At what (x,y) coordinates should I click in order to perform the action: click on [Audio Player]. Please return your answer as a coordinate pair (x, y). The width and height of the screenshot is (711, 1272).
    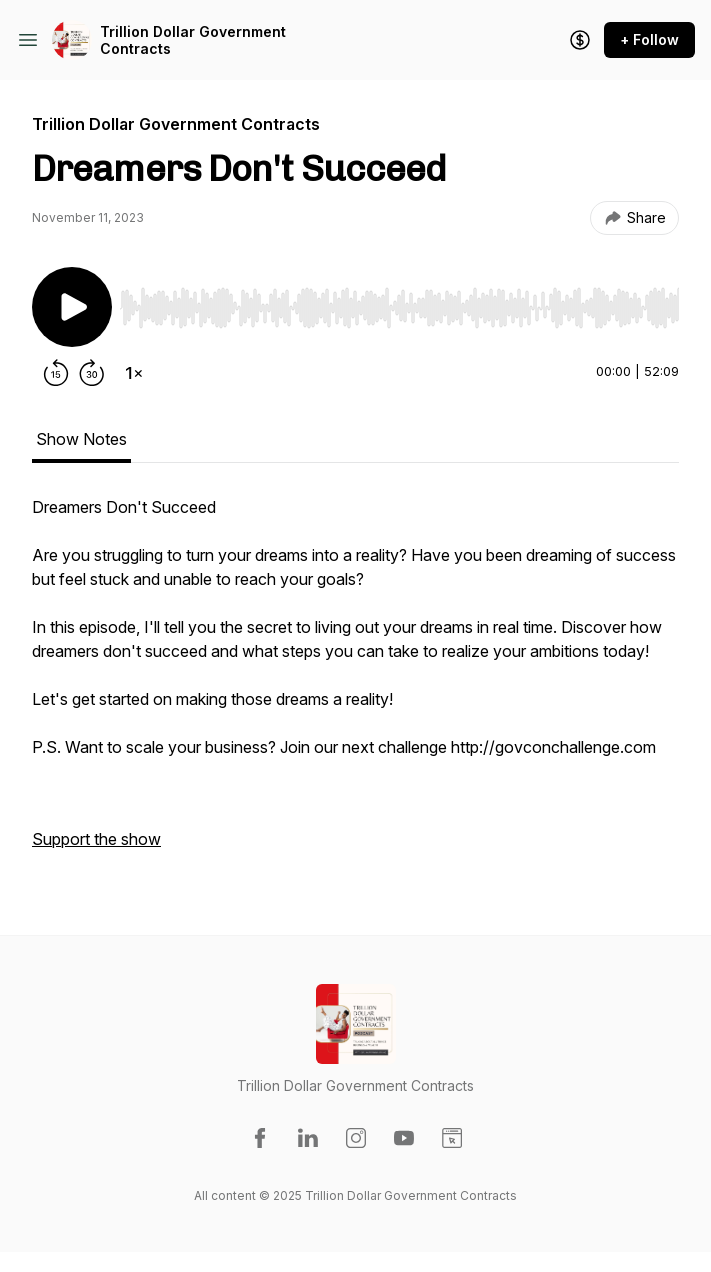
    Looking at the image, I should click on (399, 302).